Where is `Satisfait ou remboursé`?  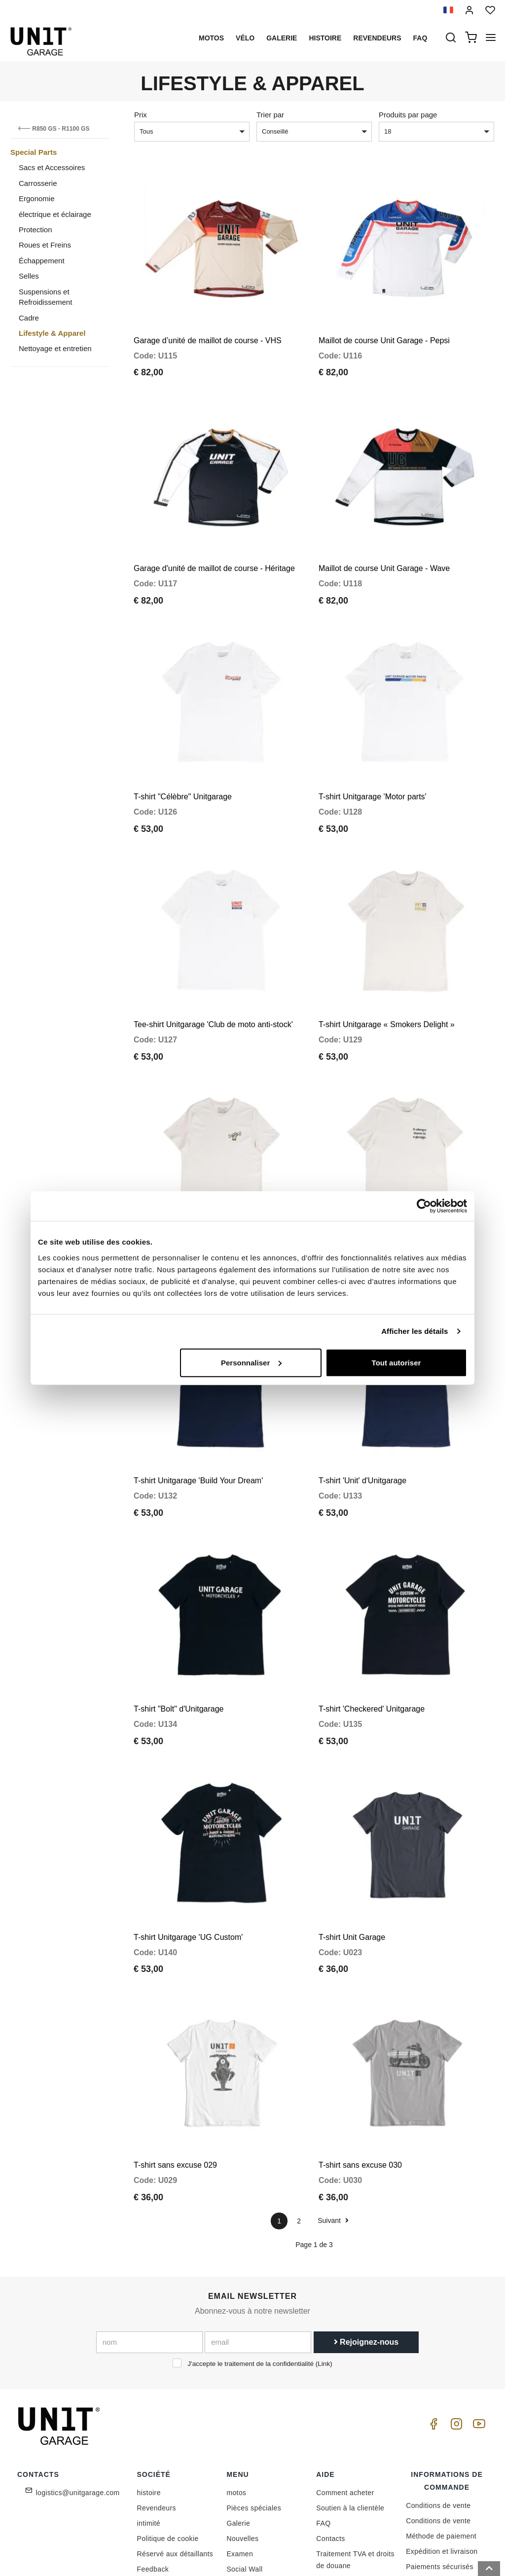 Satisfait ou remboursé is located at coordinates (442, 2478).